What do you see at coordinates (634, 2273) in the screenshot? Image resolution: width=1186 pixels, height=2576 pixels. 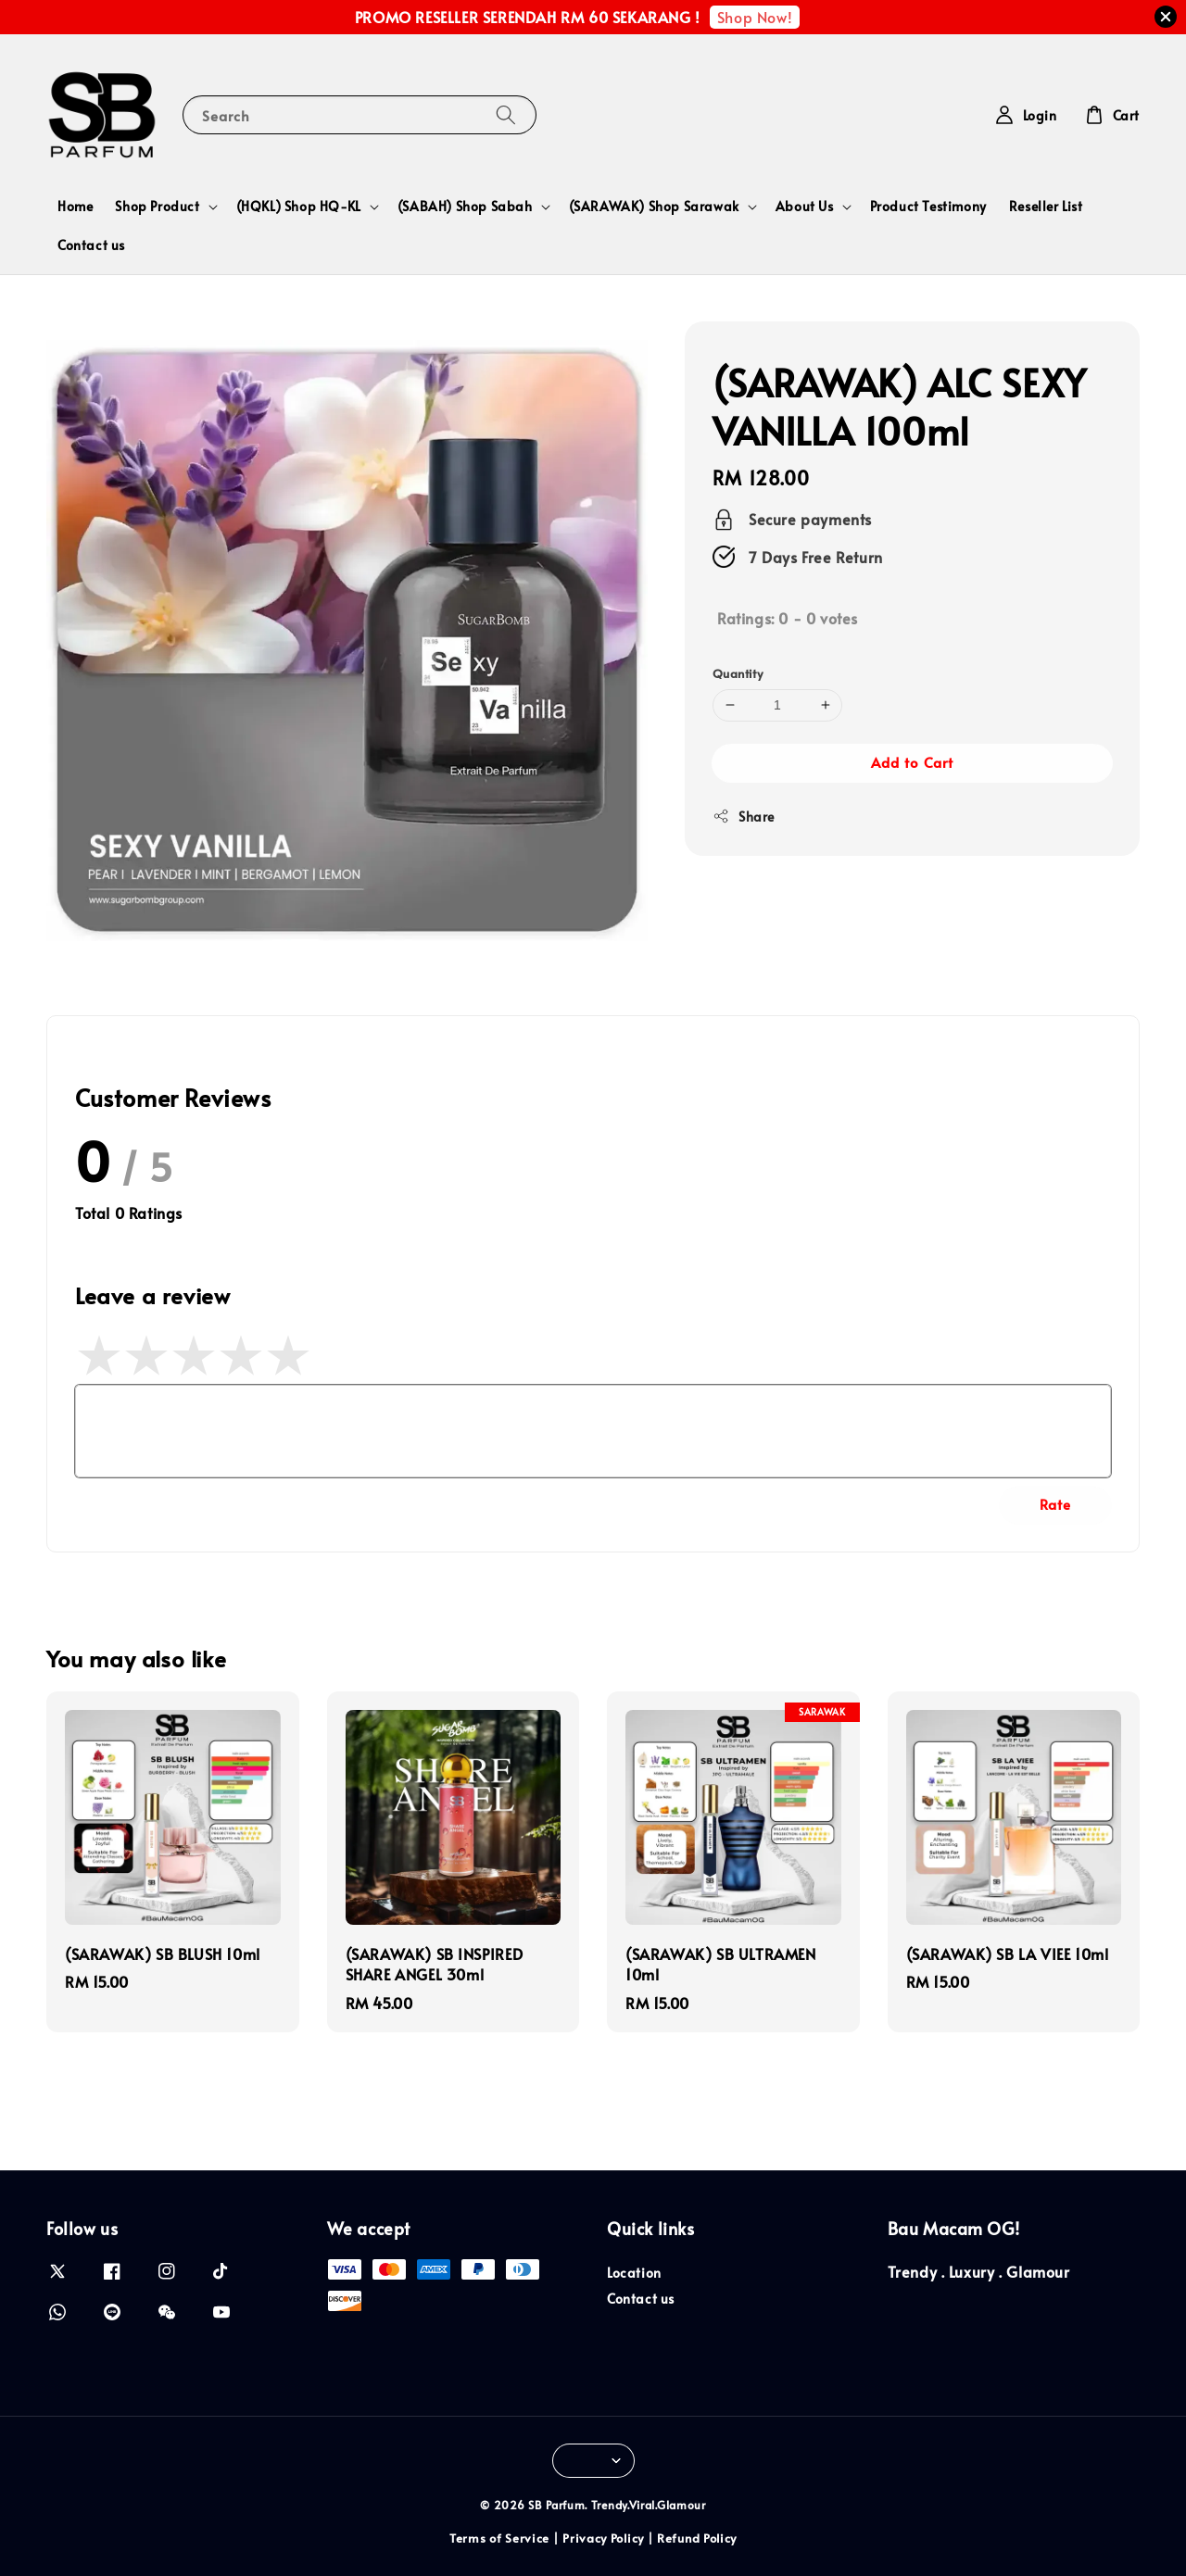 I see `Location` at bounding box center [634, 2273].